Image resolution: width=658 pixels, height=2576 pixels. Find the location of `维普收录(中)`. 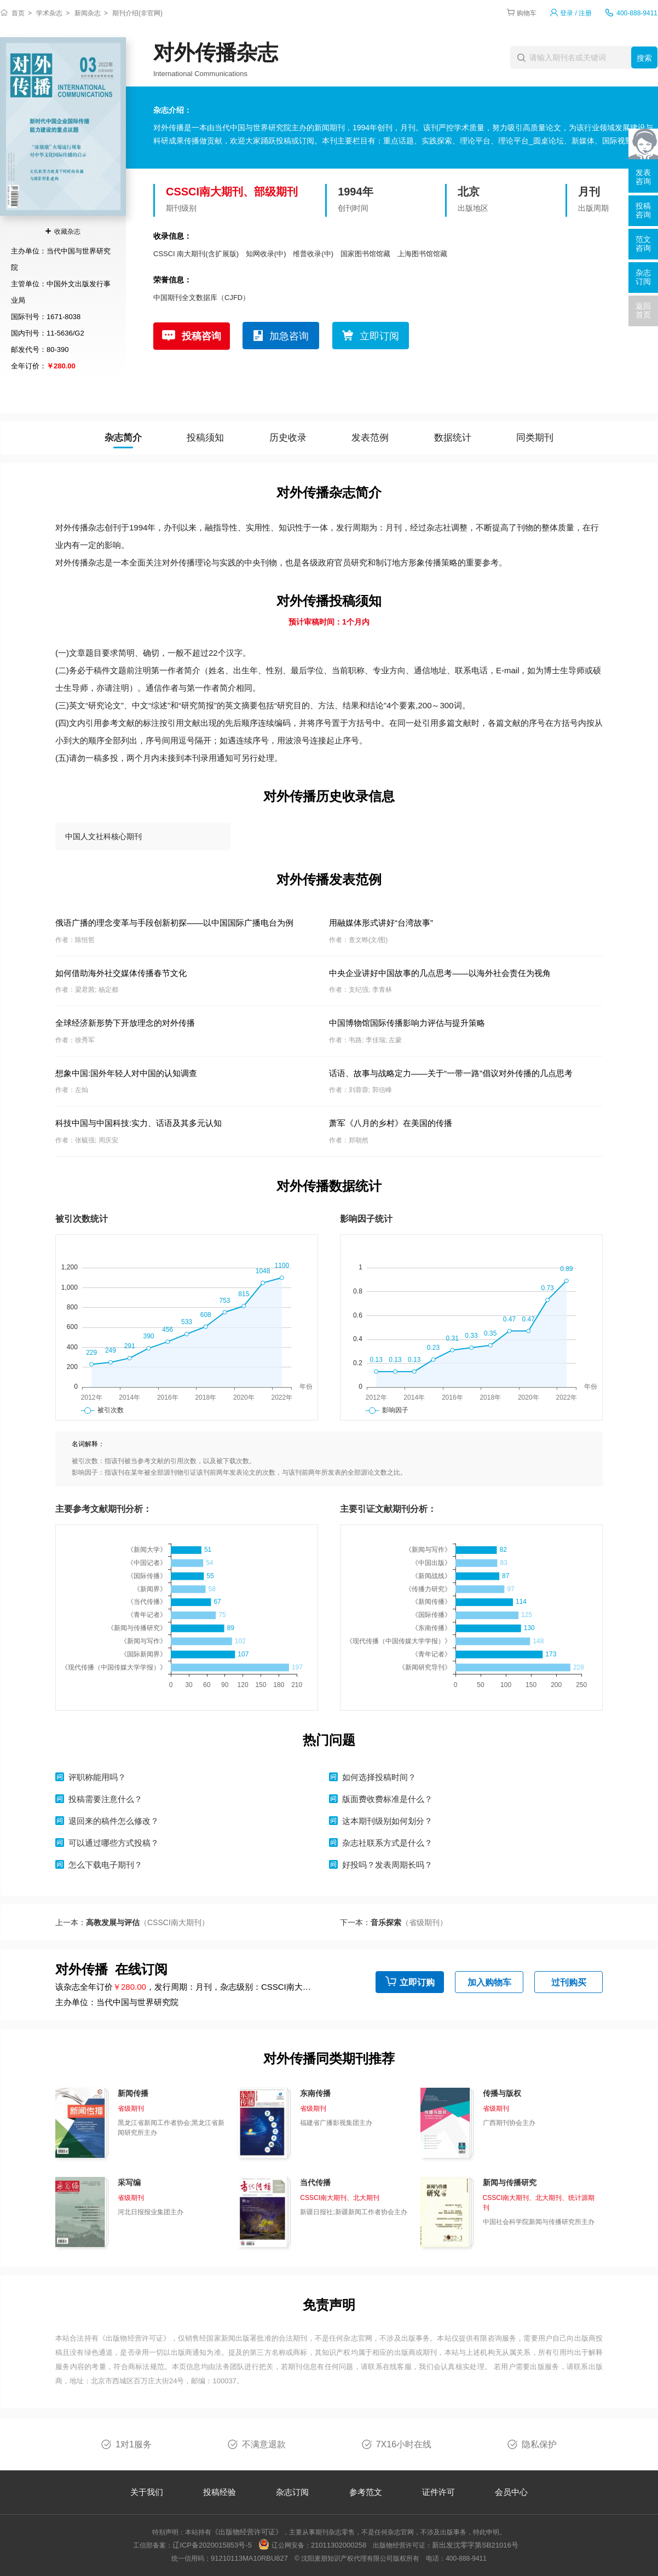

维普收录(中) is located at coordinates (313, 254).